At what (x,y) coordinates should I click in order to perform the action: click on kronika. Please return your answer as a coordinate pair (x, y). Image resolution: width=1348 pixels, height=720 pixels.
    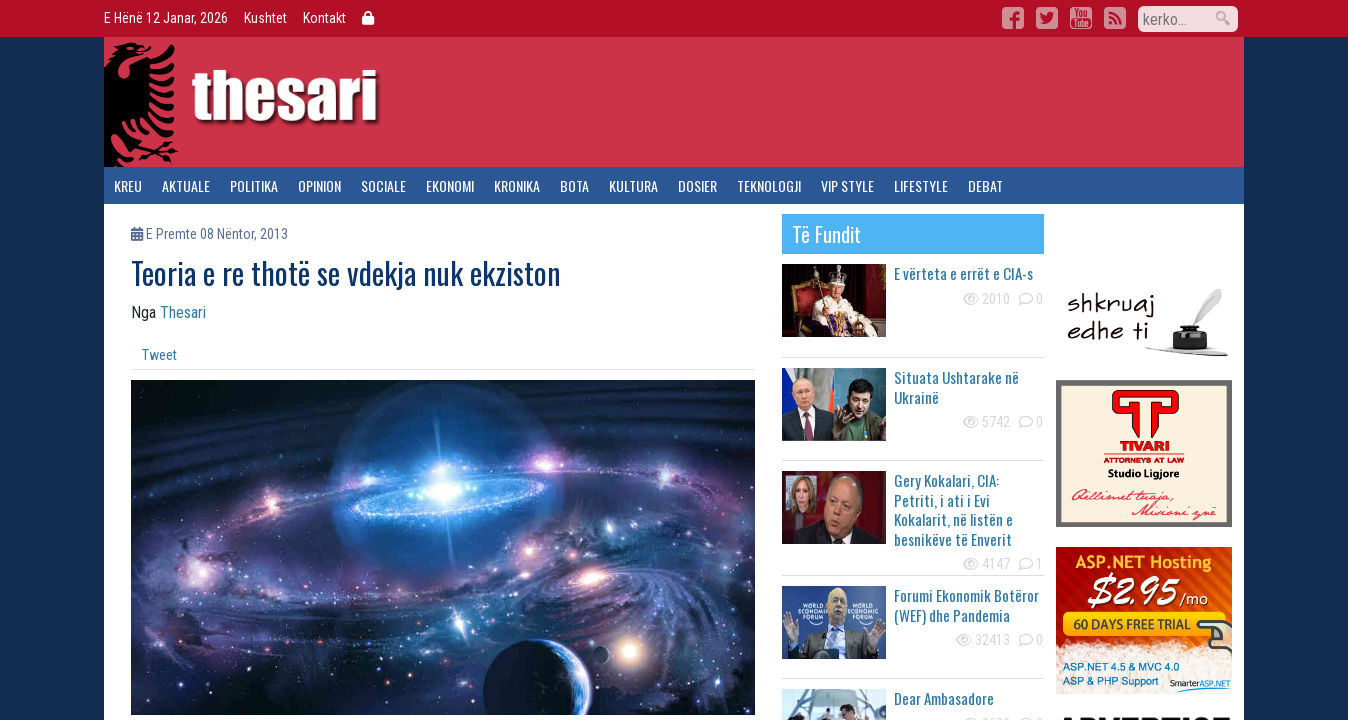
    Looking at the image, I should click on (517, 185).